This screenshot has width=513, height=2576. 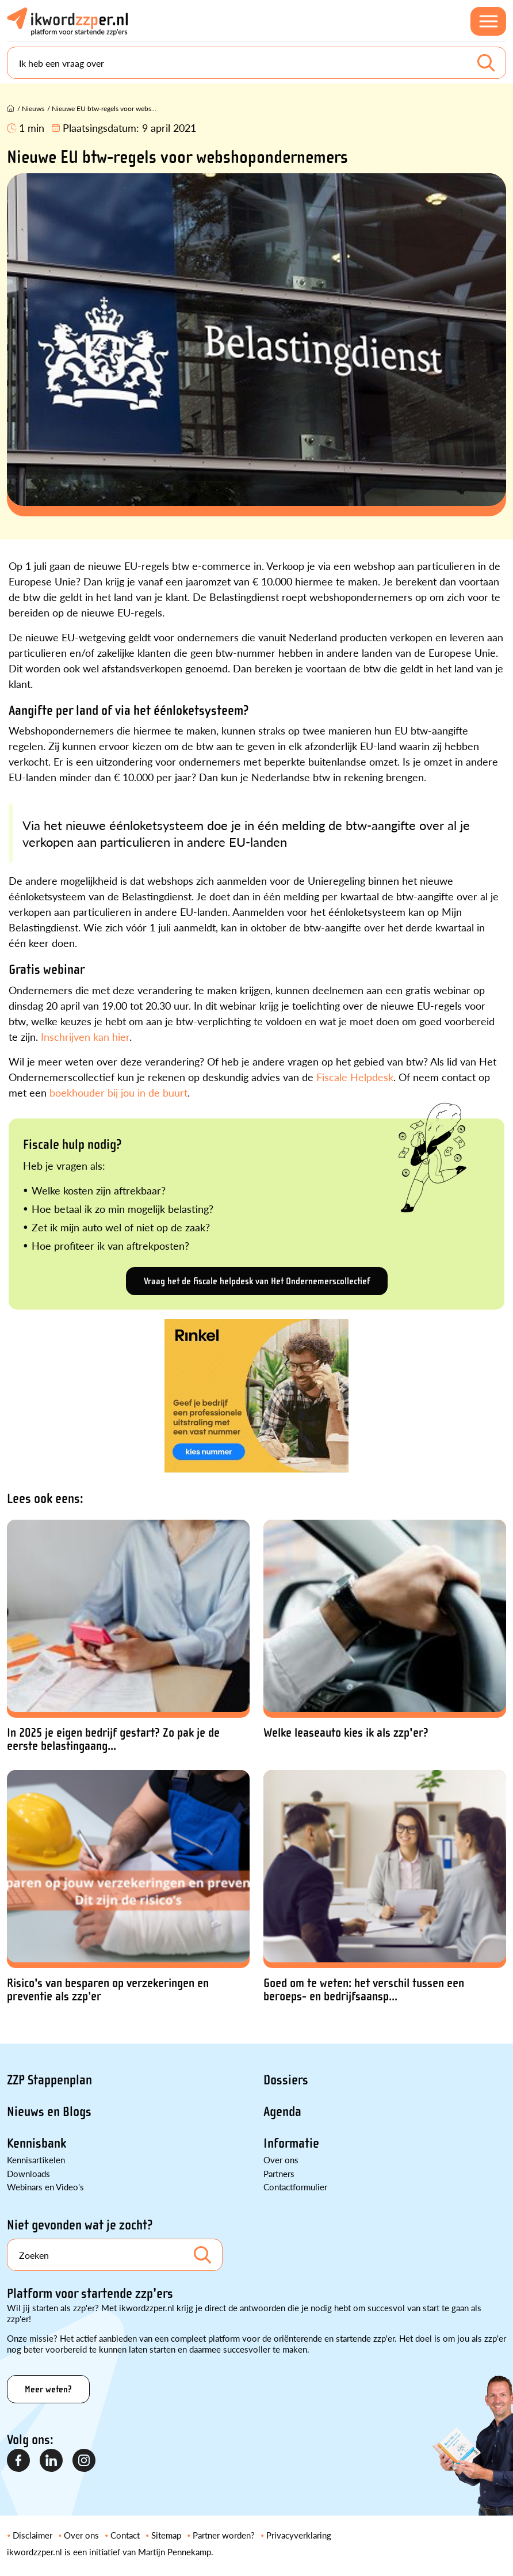 I want to click on Kennisartikelen, so click(x=36, y=2159).